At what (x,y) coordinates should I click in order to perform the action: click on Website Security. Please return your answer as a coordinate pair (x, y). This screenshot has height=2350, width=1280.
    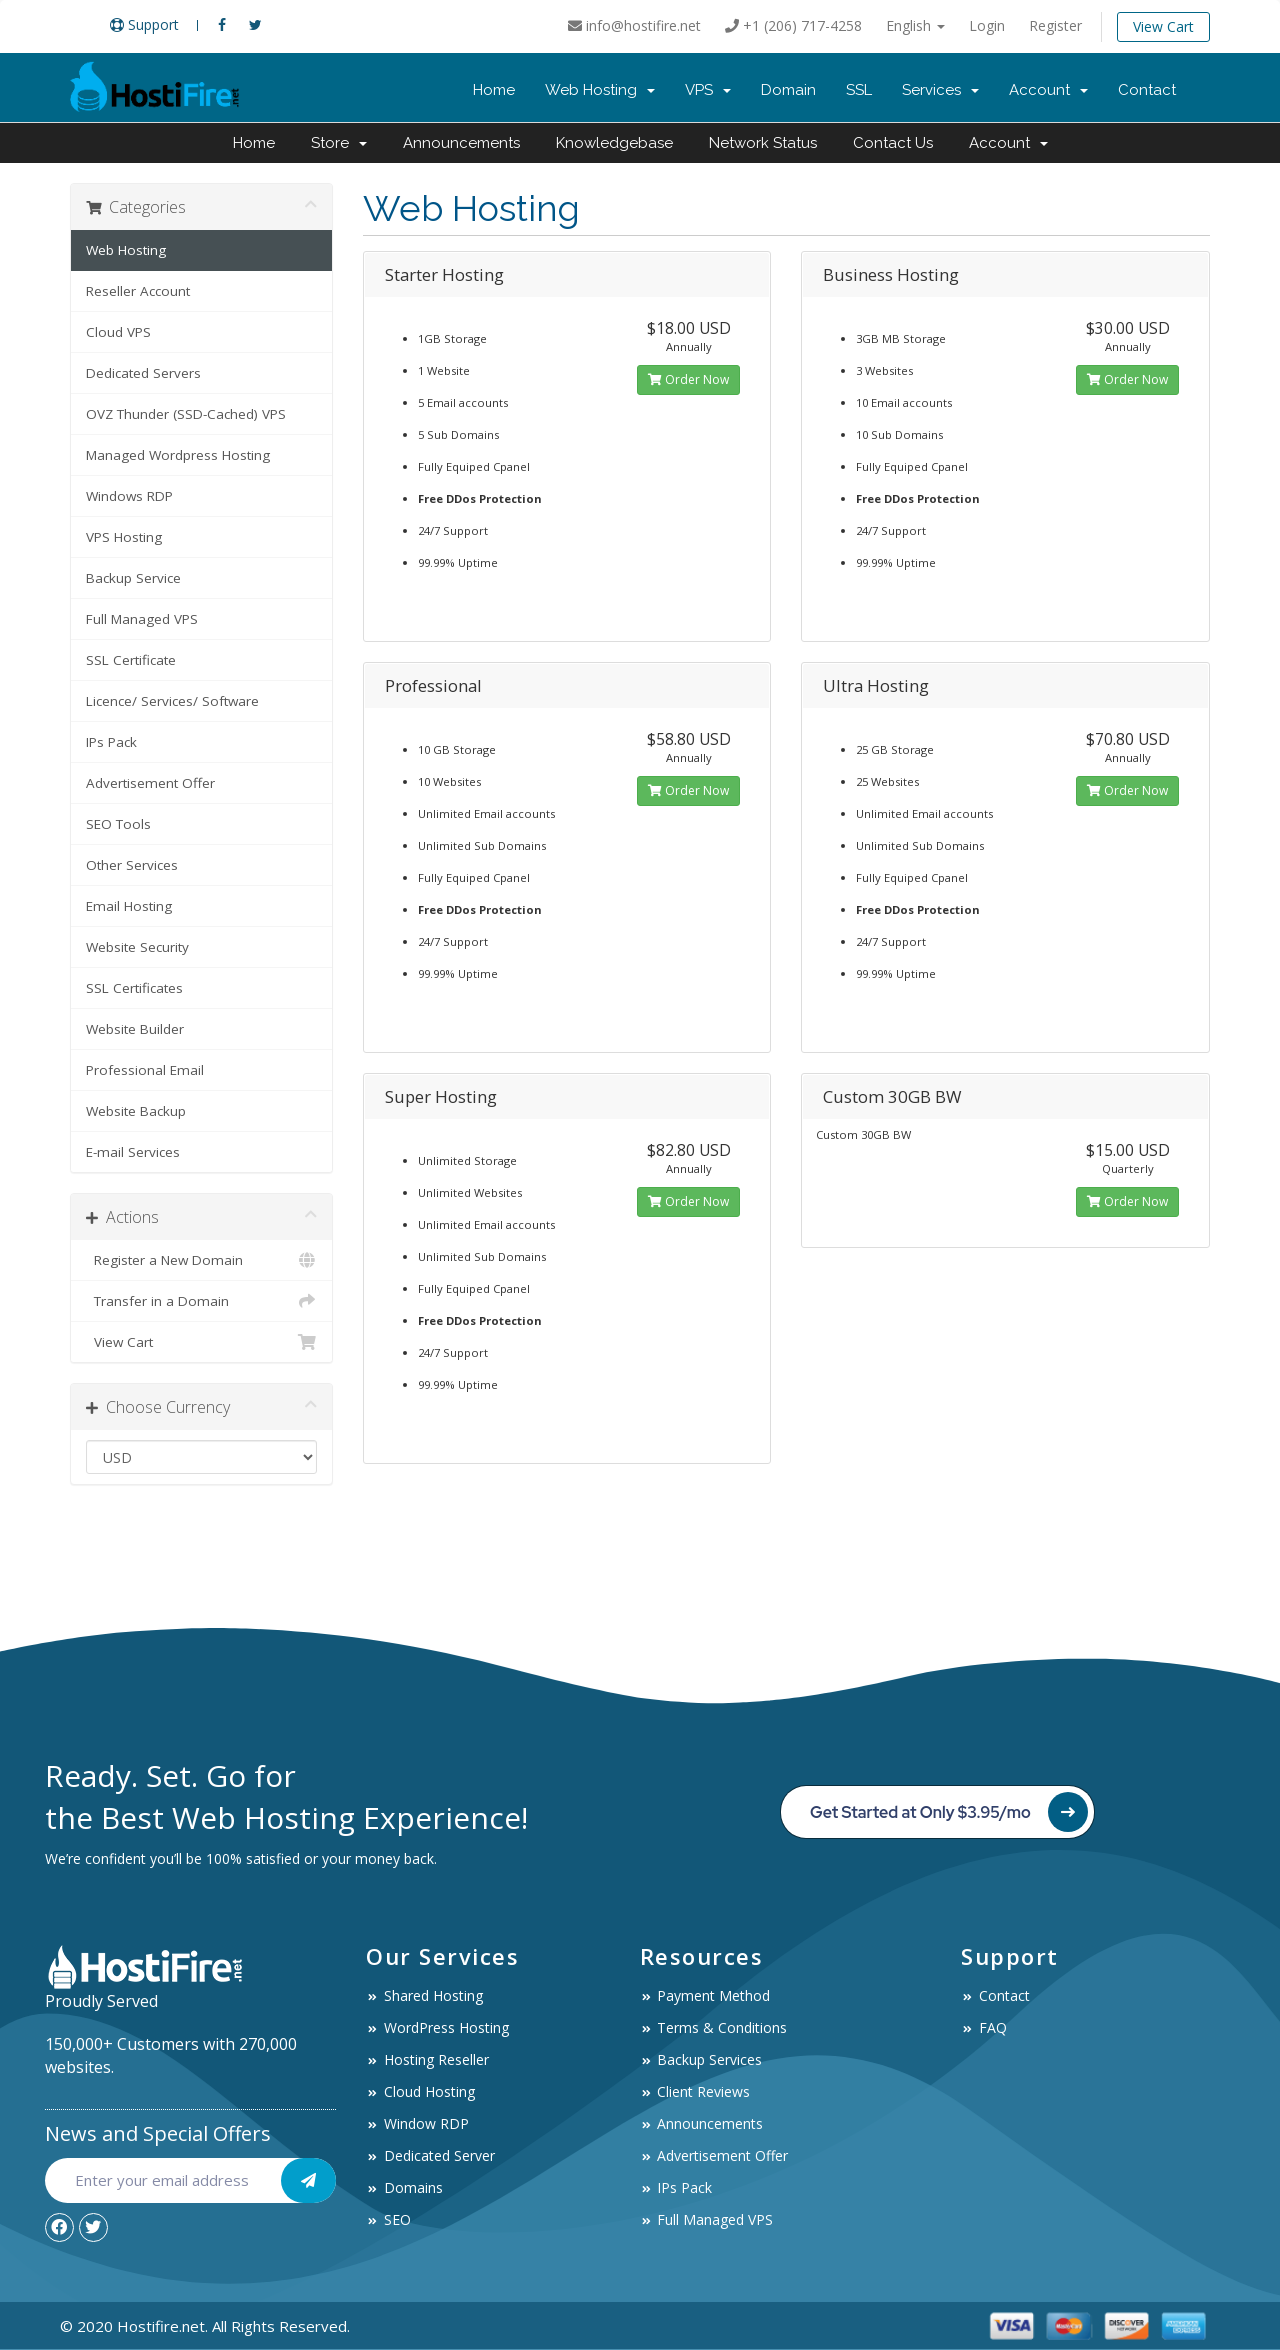
    Looking at the image, I should click on (137, 947).